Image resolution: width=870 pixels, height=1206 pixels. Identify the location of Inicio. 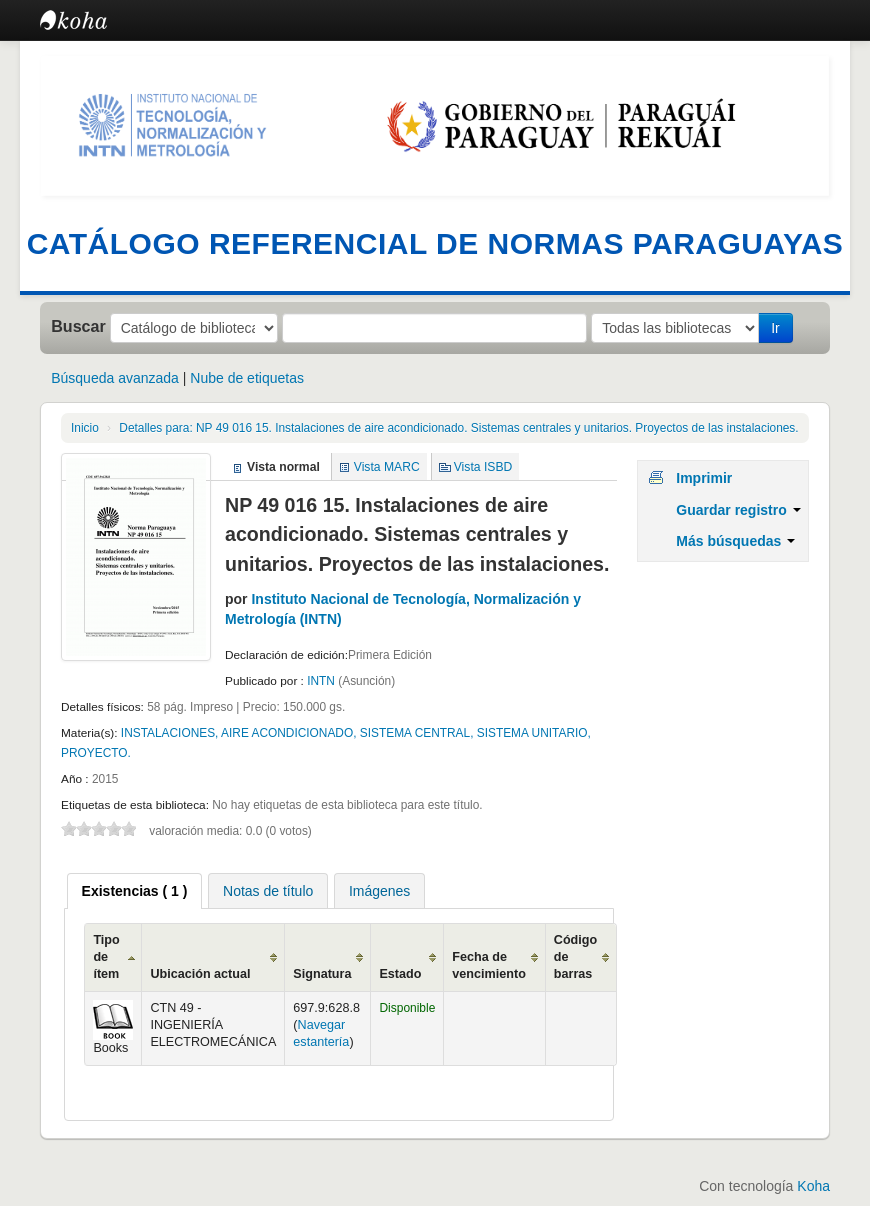
(85, 428).